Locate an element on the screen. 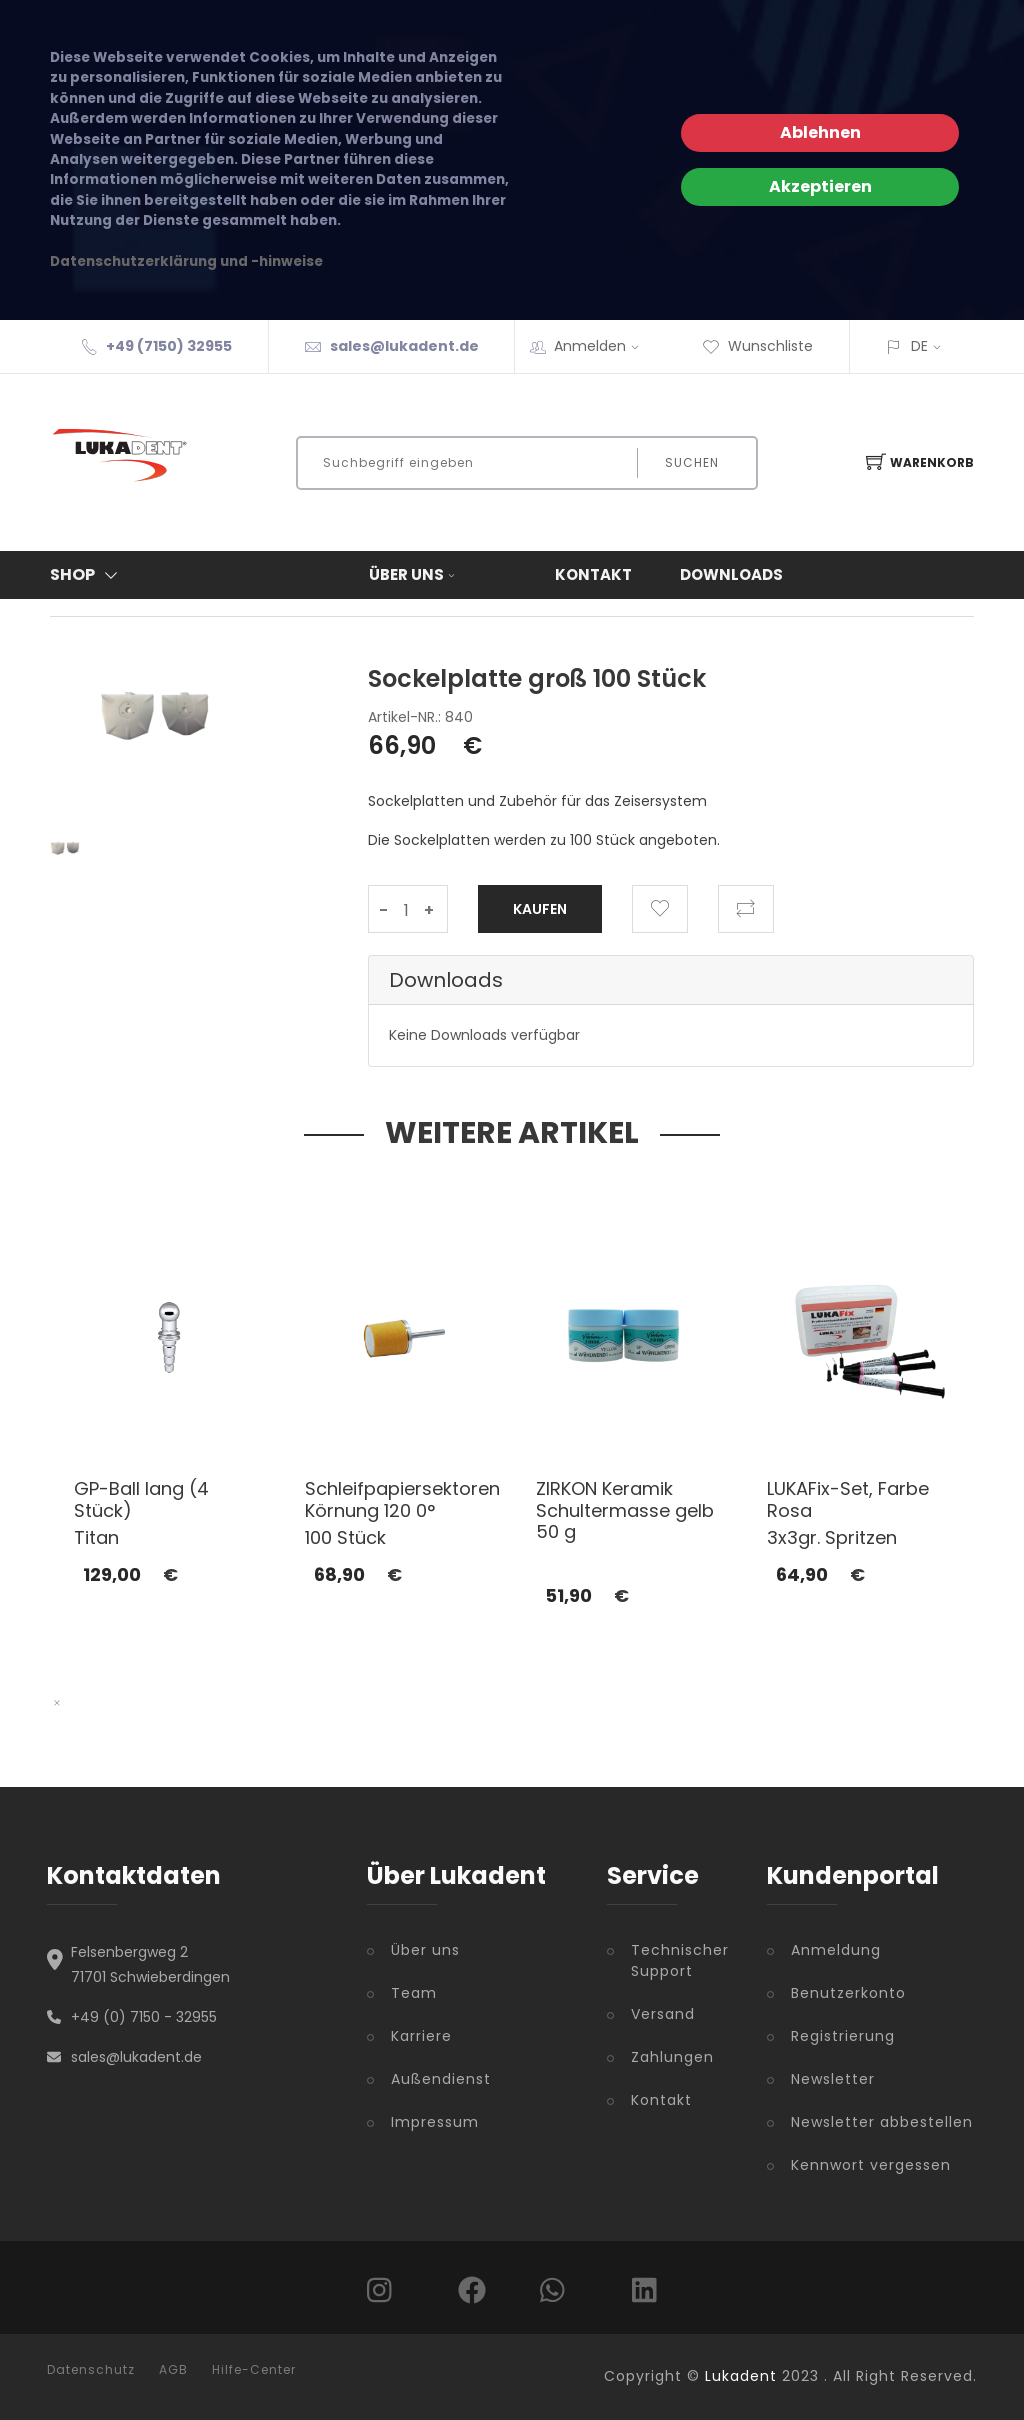 The width and height of the screenshot is (1024, 2420). ZIRKON Keramik Schultermasse gelb 50 g is located at coordinates (625, 1510).